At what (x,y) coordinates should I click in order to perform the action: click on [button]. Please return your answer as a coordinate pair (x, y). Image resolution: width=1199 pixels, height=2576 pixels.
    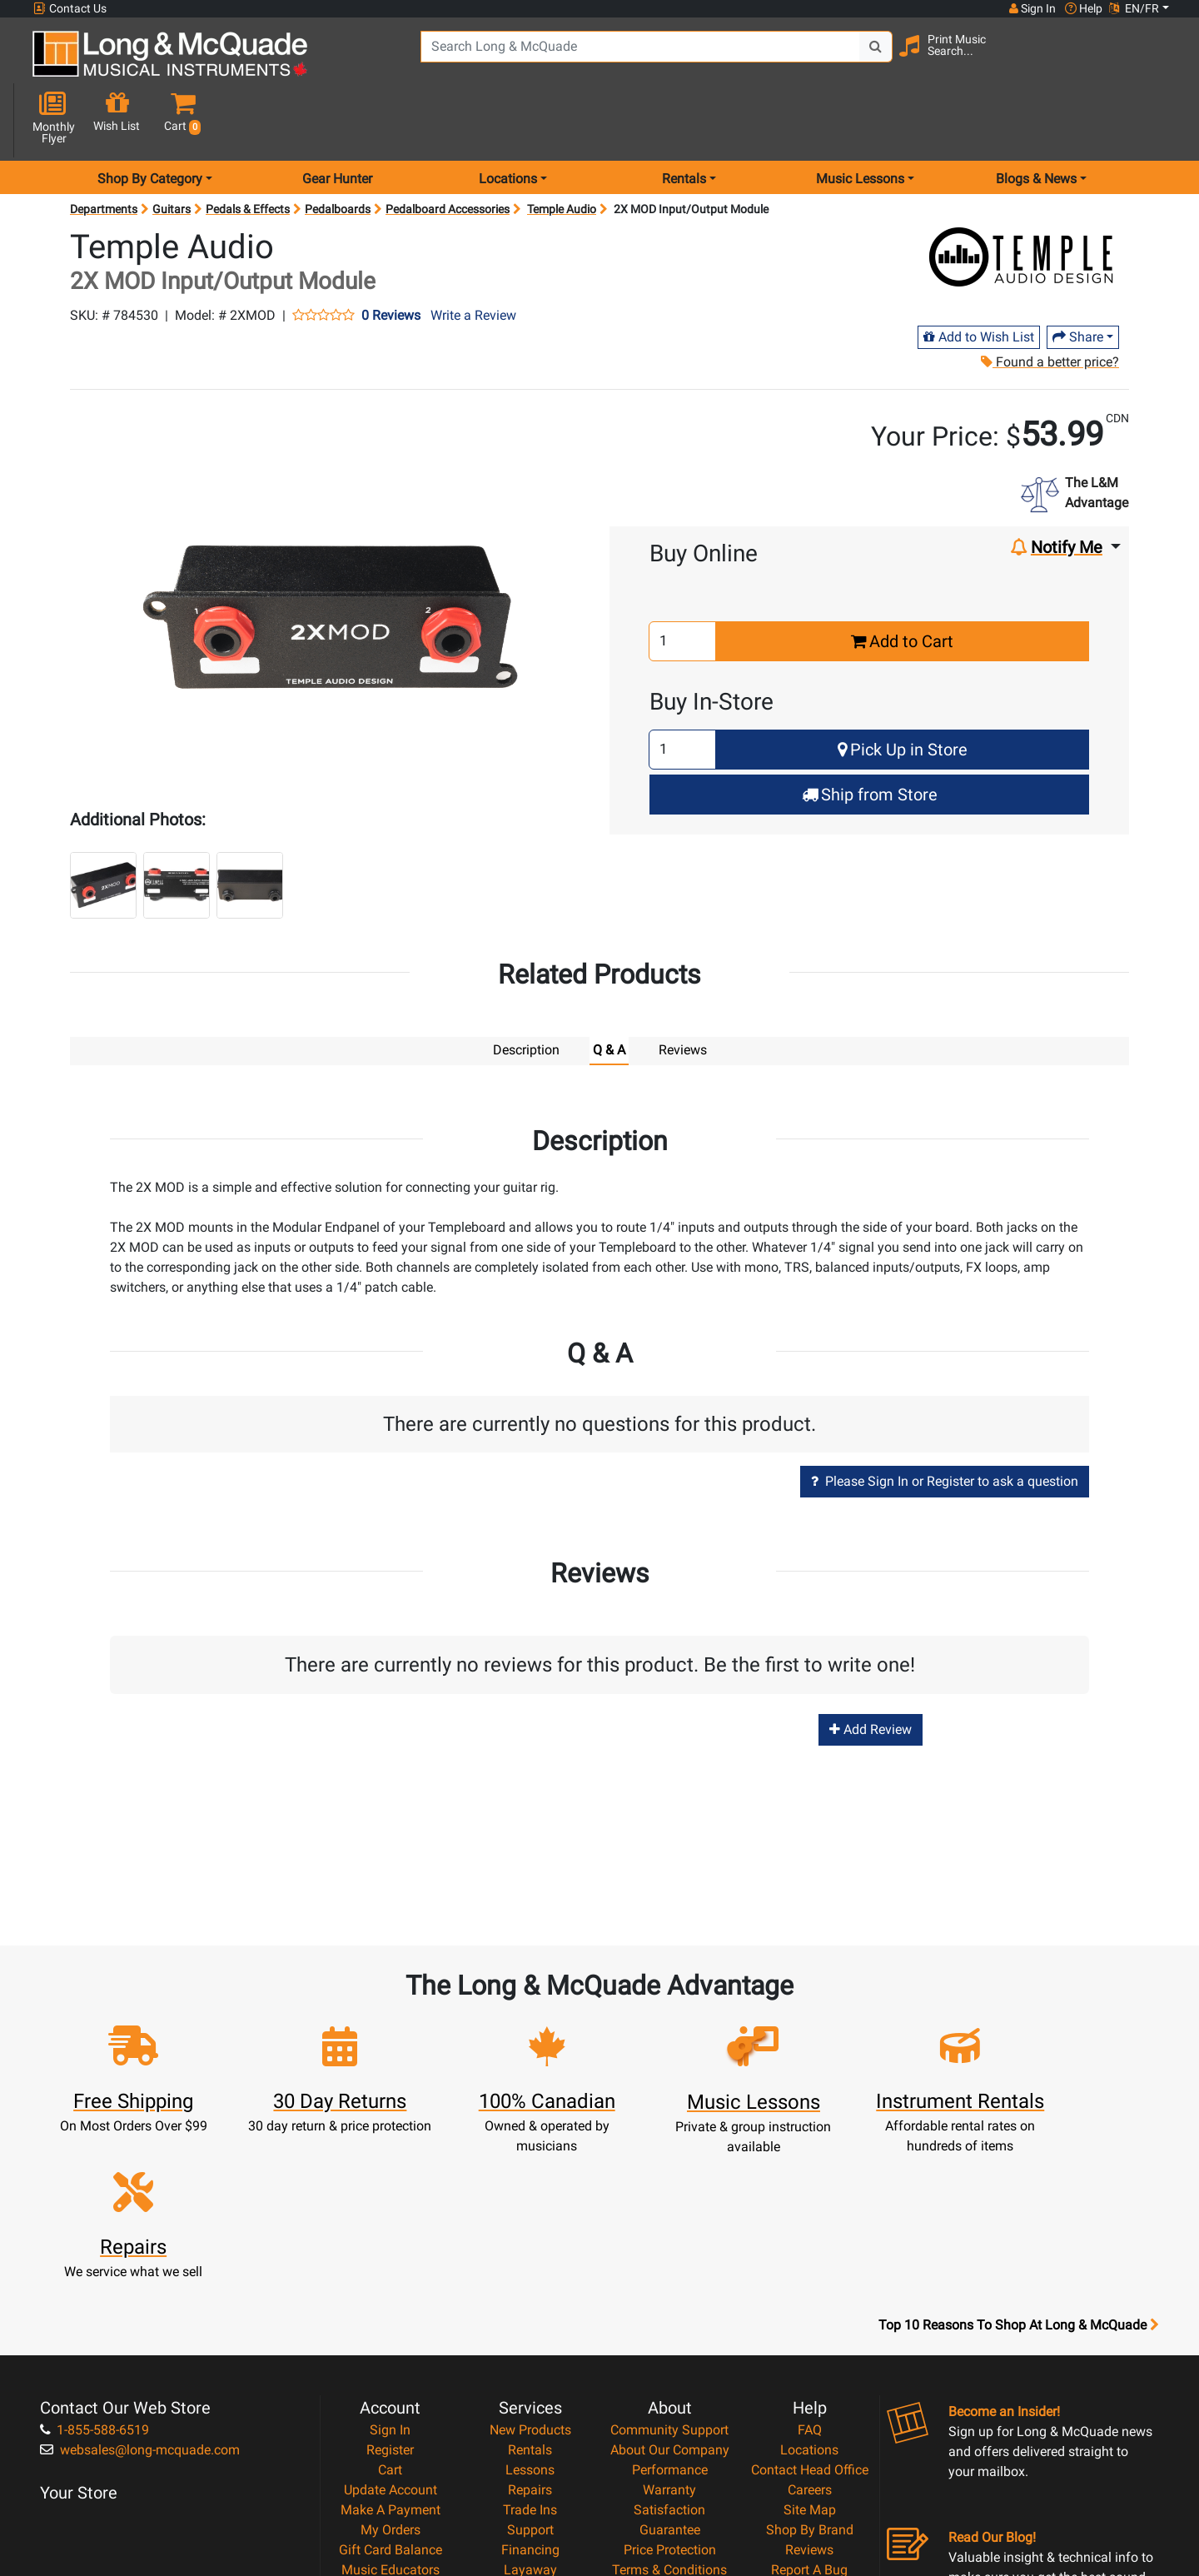
    Looking at the image, I should click on (1156, 60).